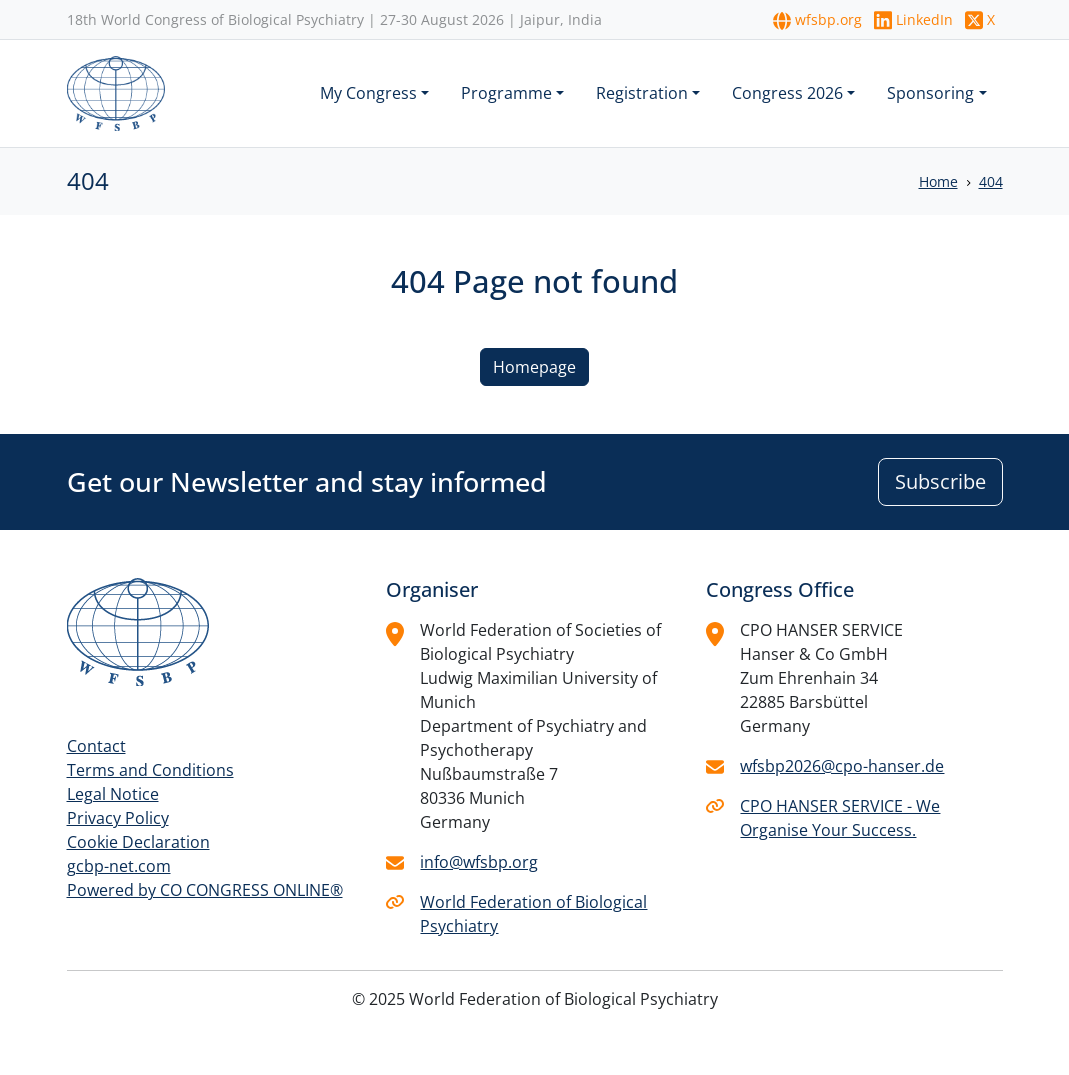  I want to click on info@wfsbp.org, so click(479, 862).